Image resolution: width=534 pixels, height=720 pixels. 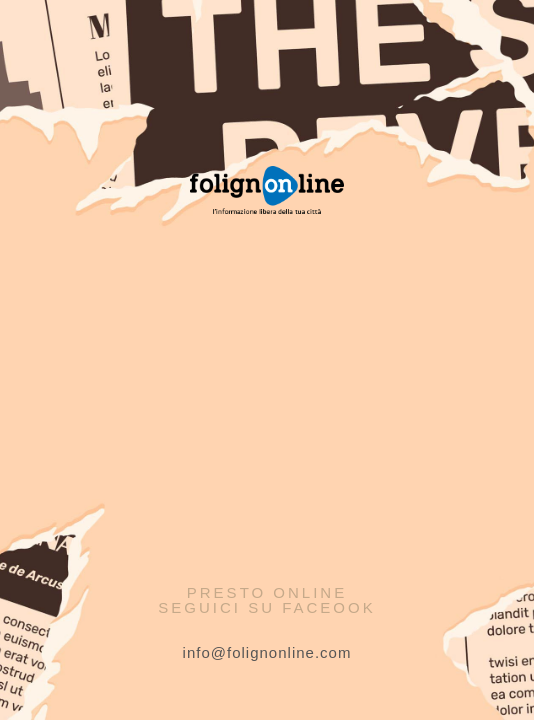 I want to click on info@folignonline.com, so click(x=267, y=652).